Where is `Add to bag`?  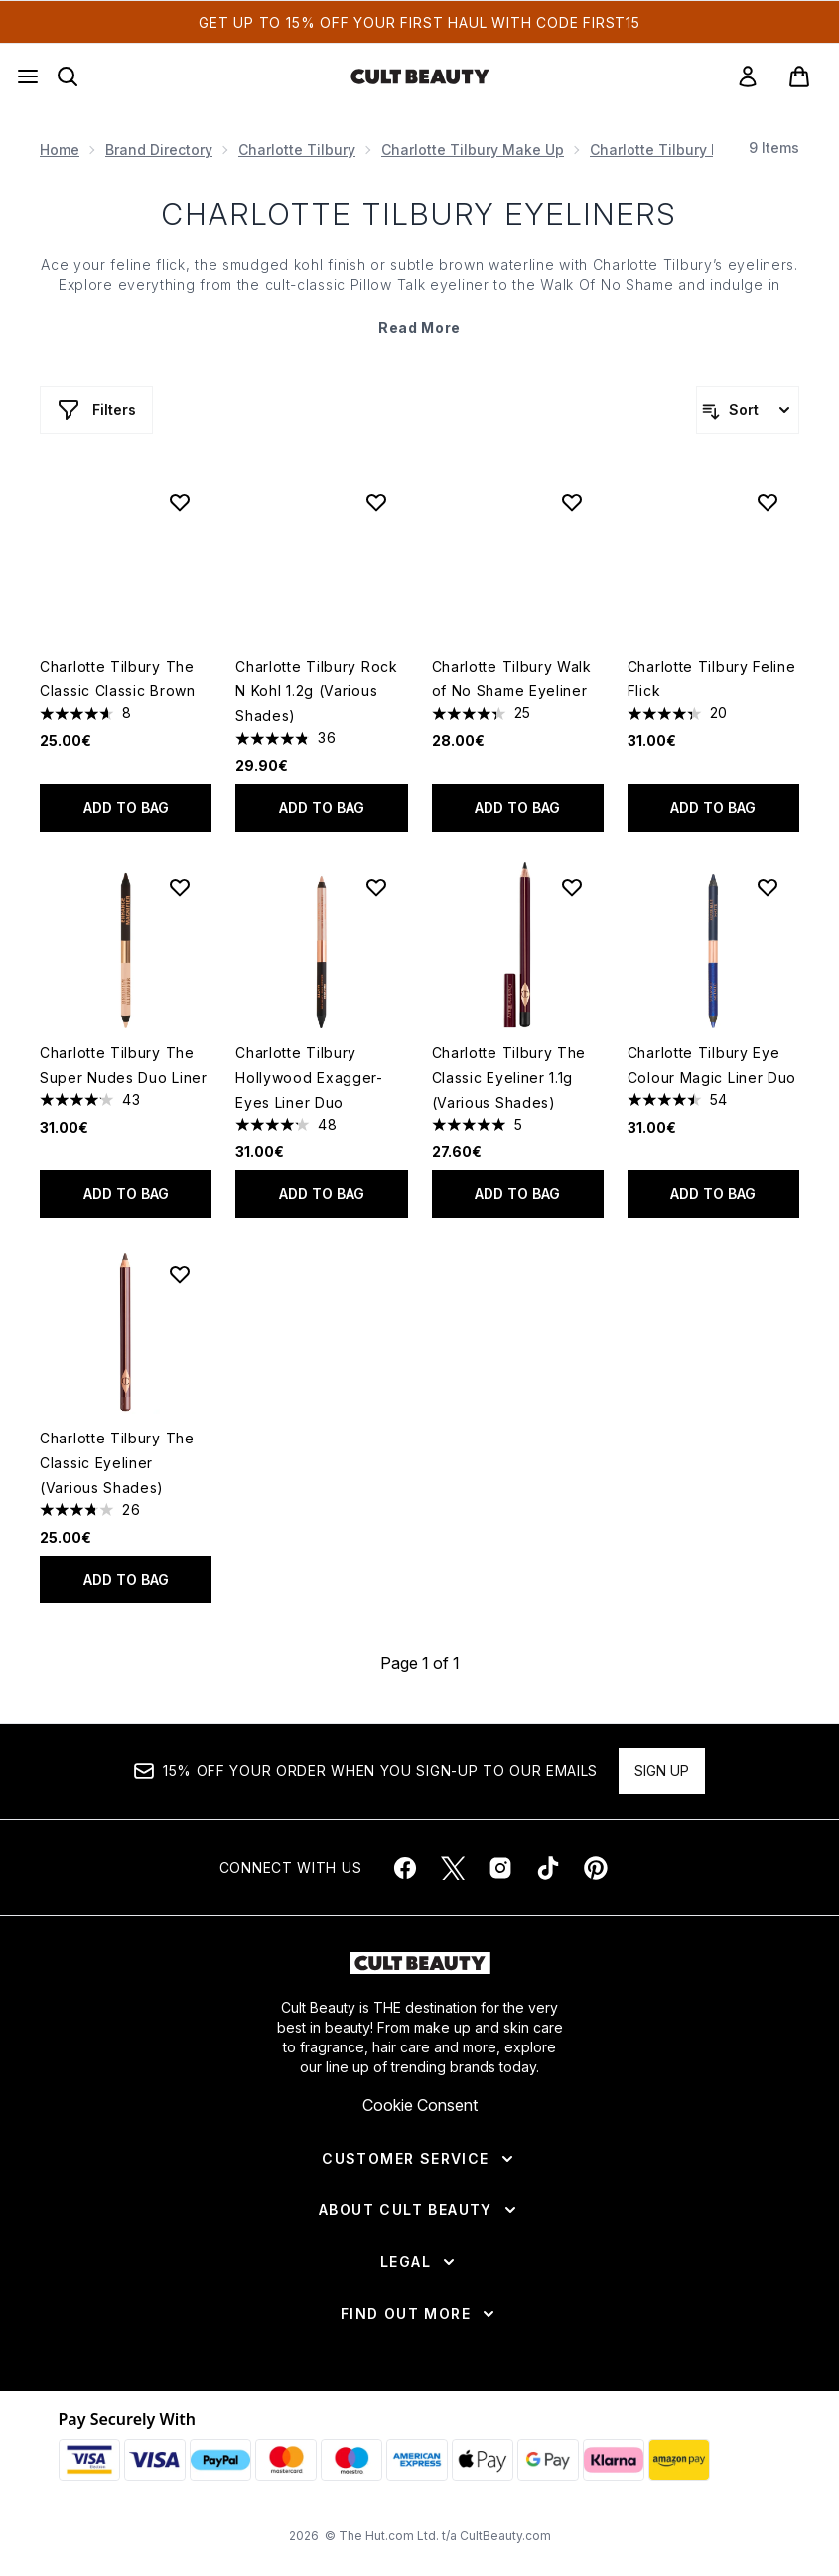
Add to bag is located at coordinates (126, 807).